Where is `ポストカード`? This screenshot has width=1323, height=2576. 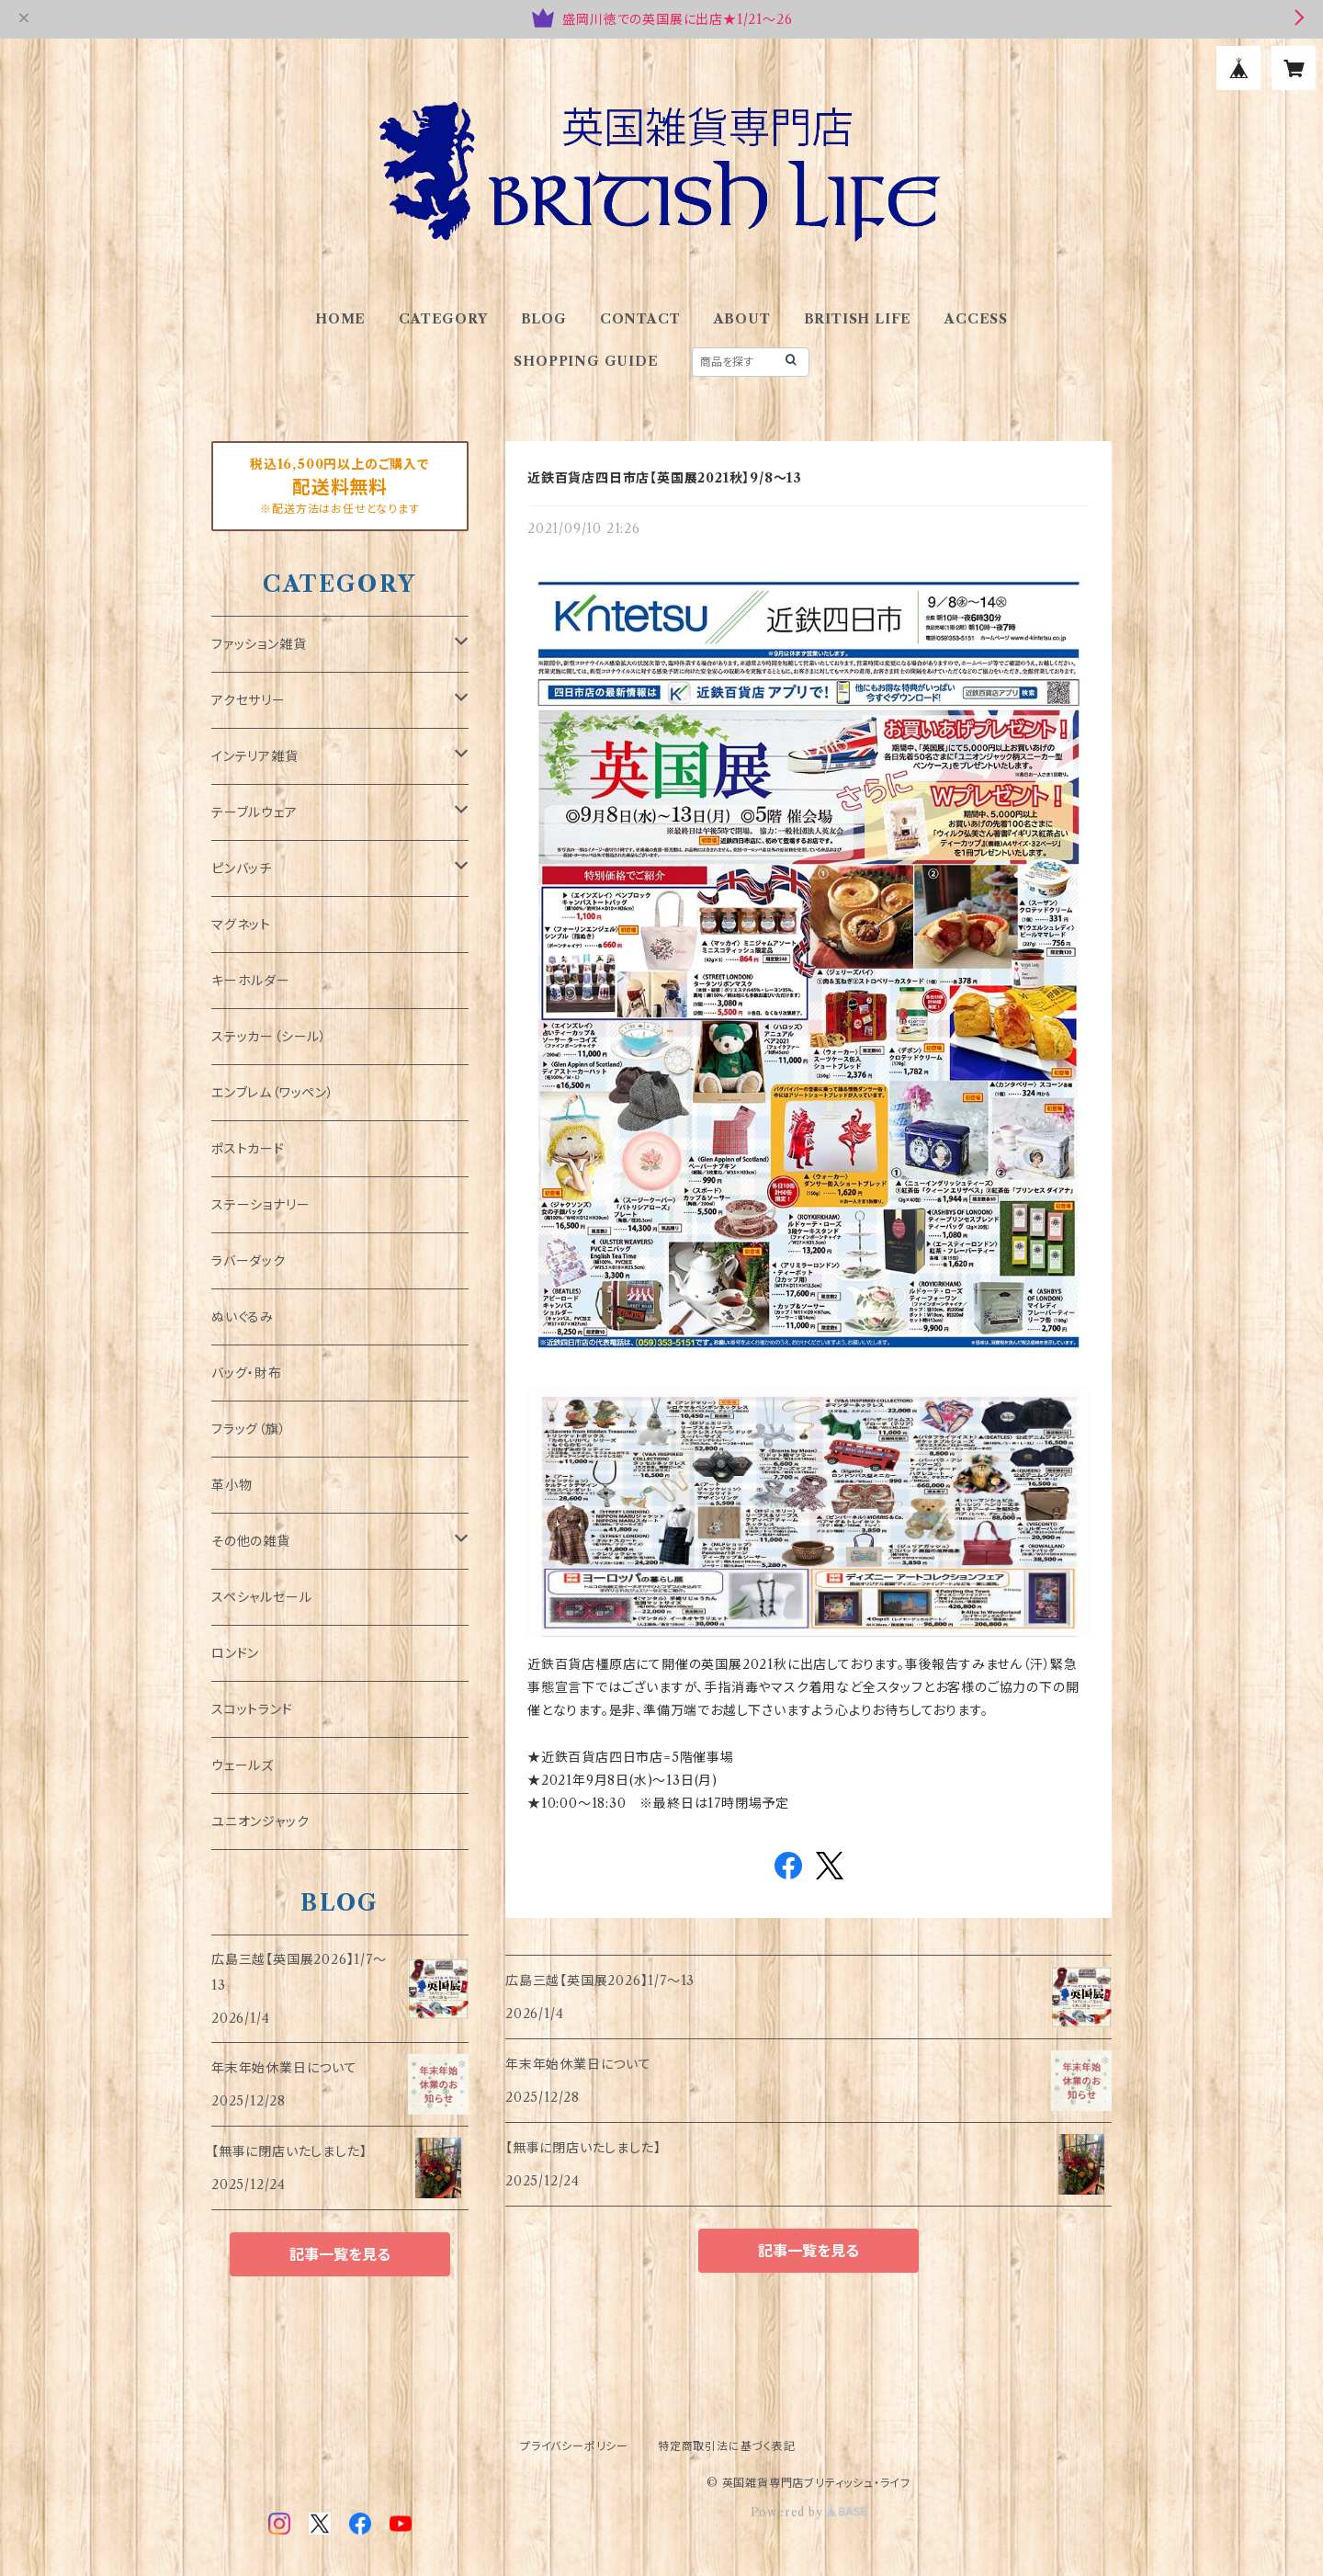 ポストカード is located at coordinates (248, 1148).